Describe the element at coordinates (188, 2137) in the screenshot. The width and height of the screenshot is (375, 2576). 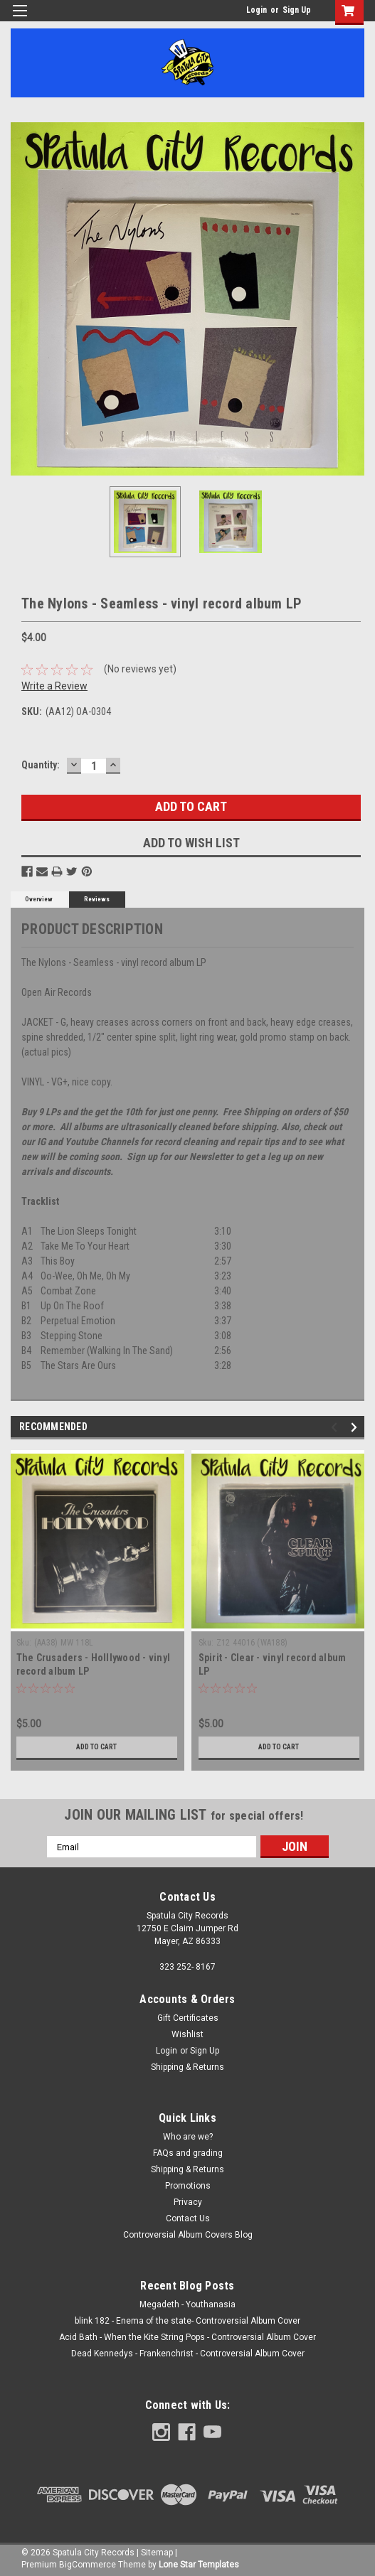
I see `Who are we?` at that location.